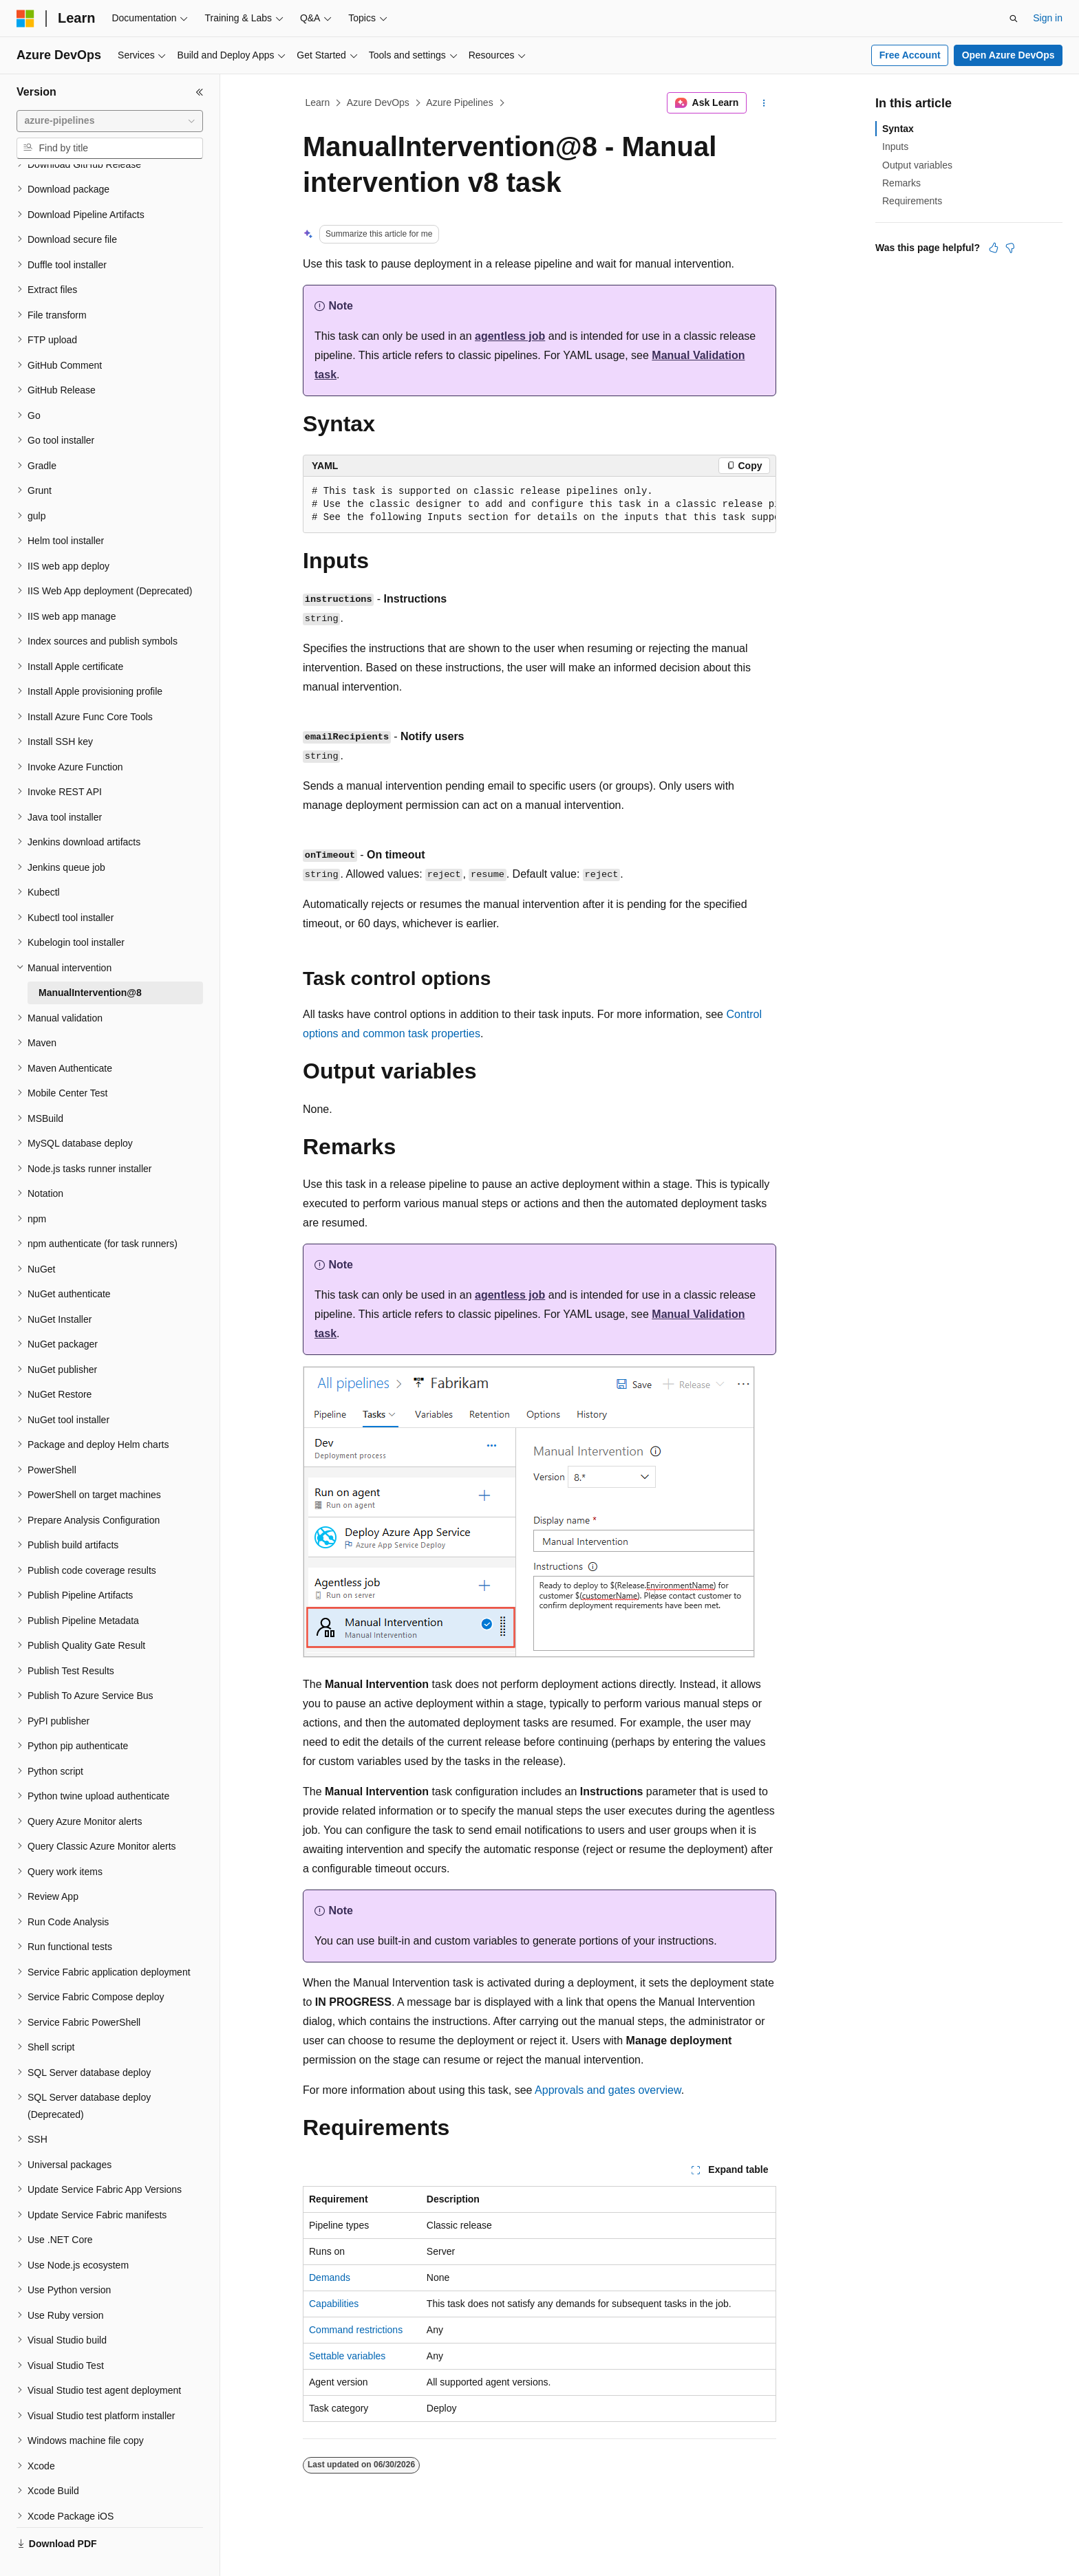  What do you see at coordinates (901, 182) in the screenshot?
I see `Remarks` at bounding box center [901, 182].